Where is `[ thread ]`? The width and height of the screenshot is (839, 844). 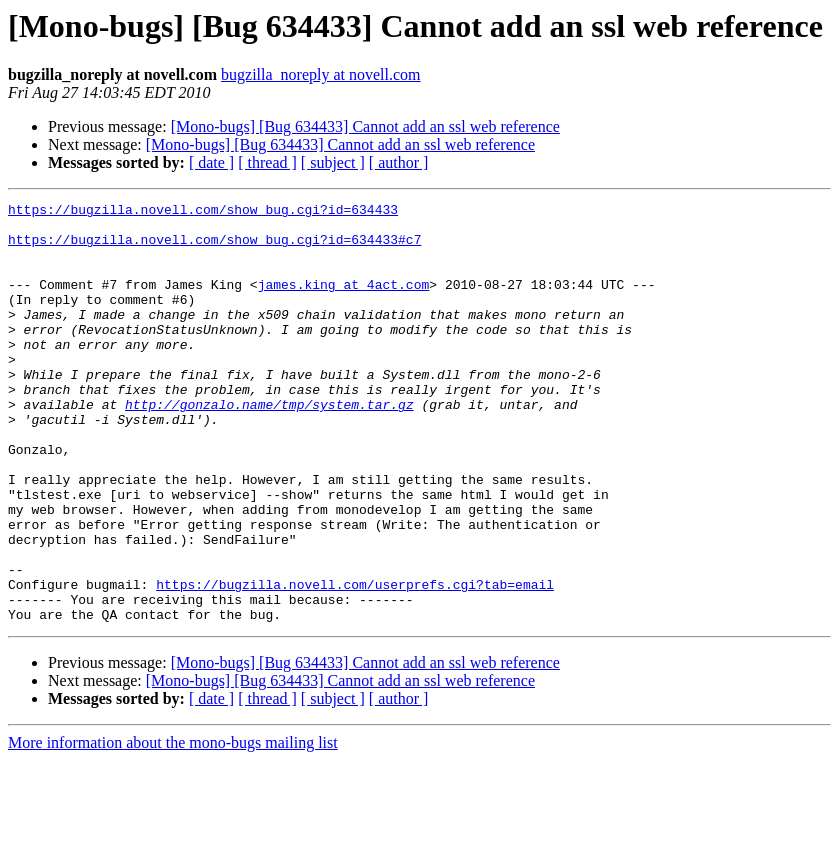
[ thread ] is located at coordinates (267, 162).